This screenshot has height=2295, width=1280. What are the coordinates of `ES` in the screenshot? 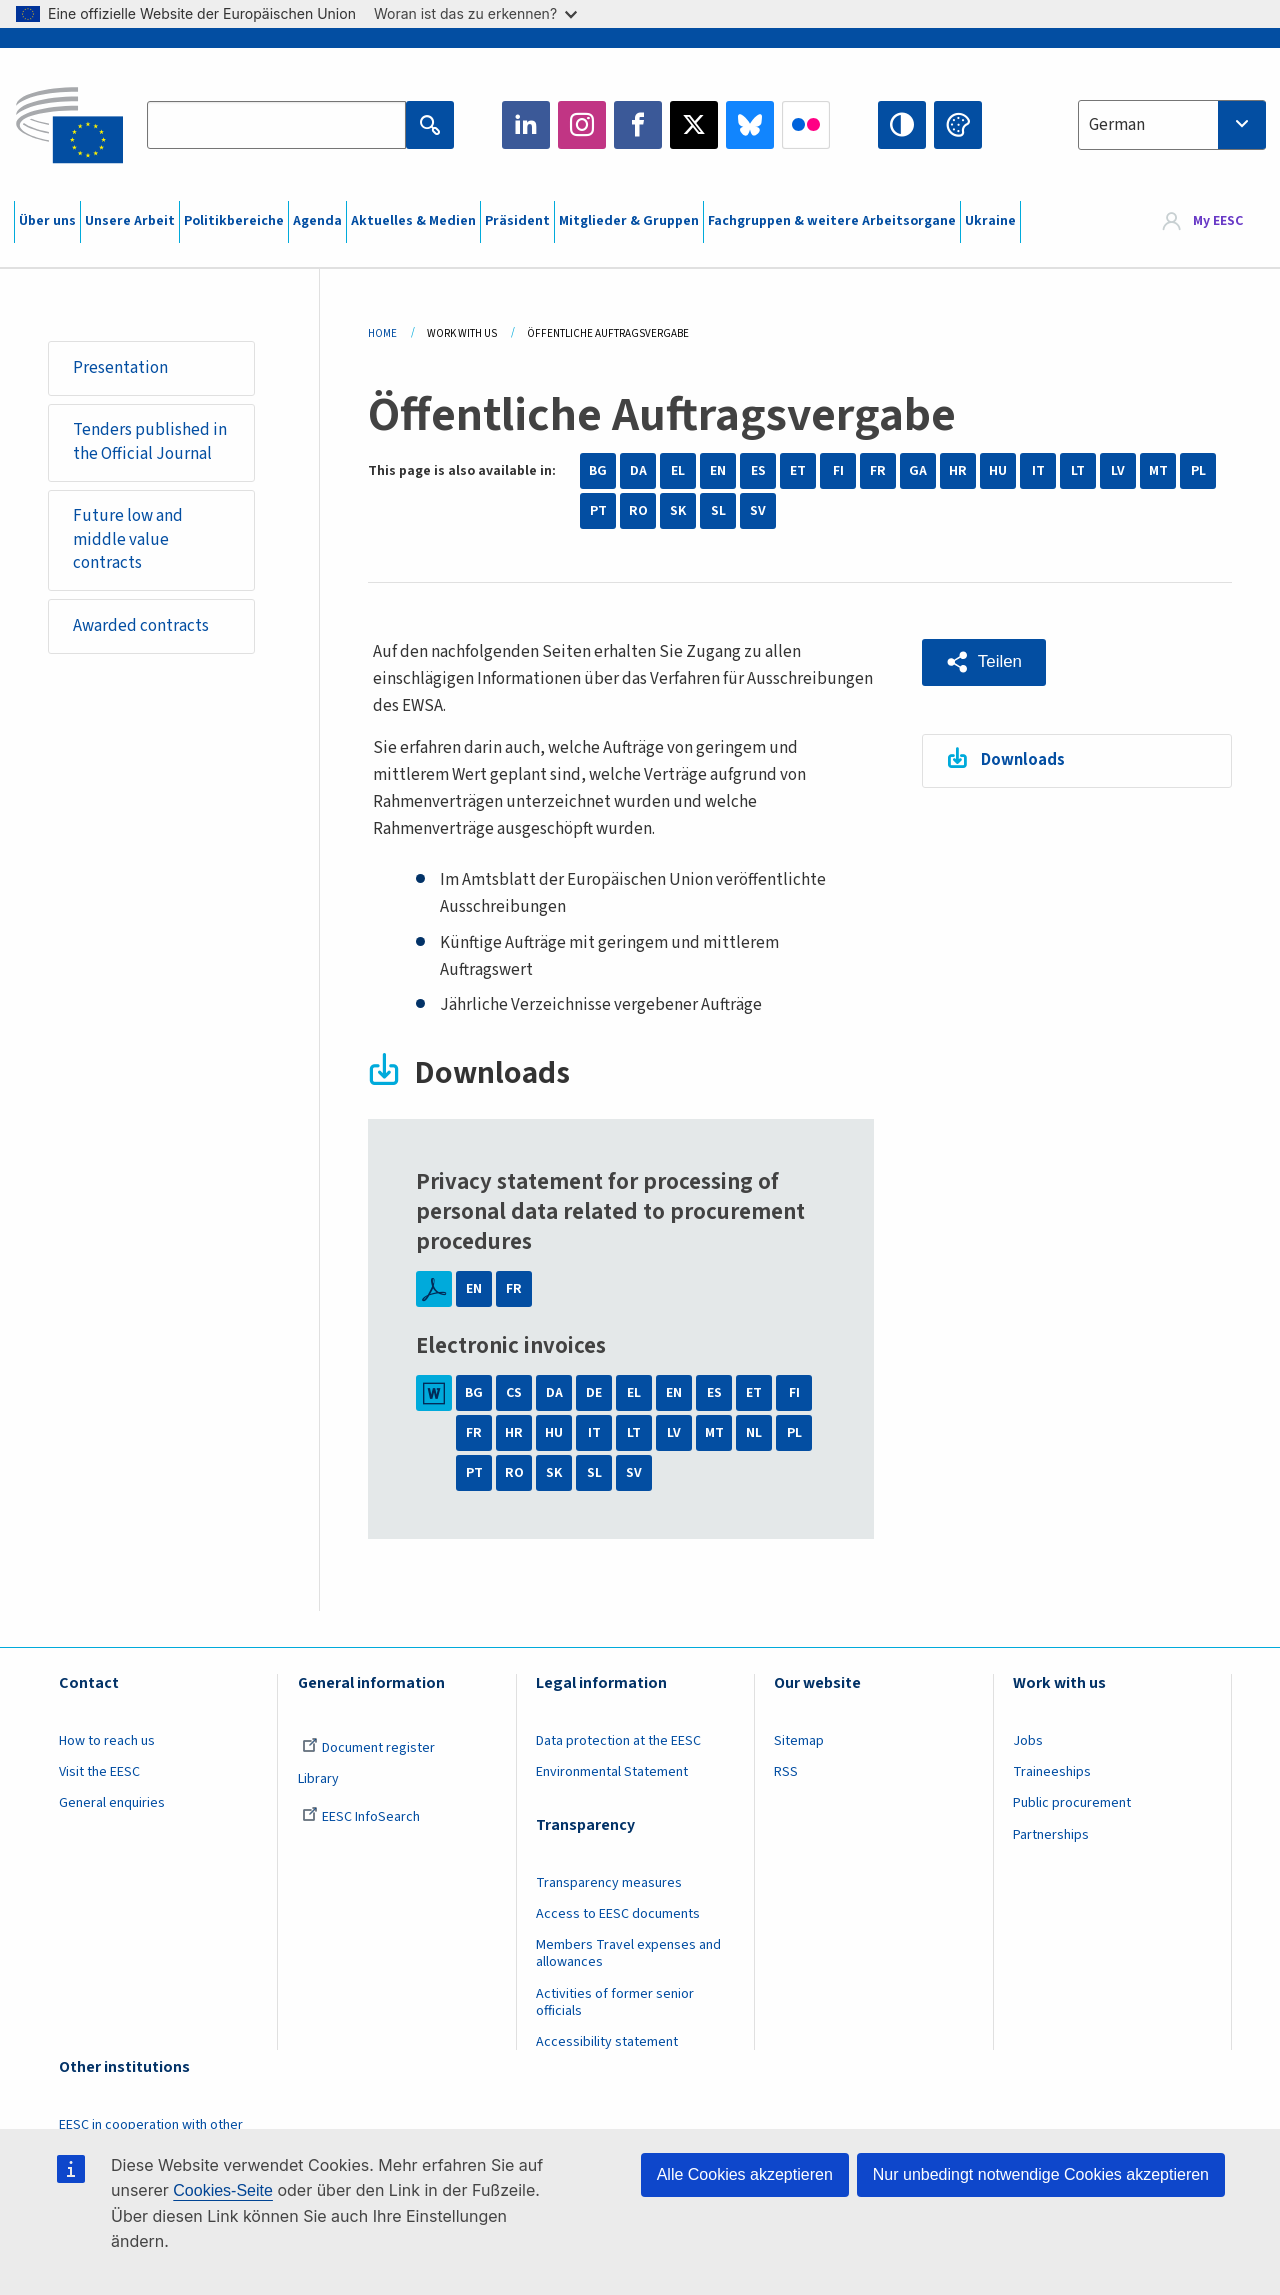 It's located at (758, 471).